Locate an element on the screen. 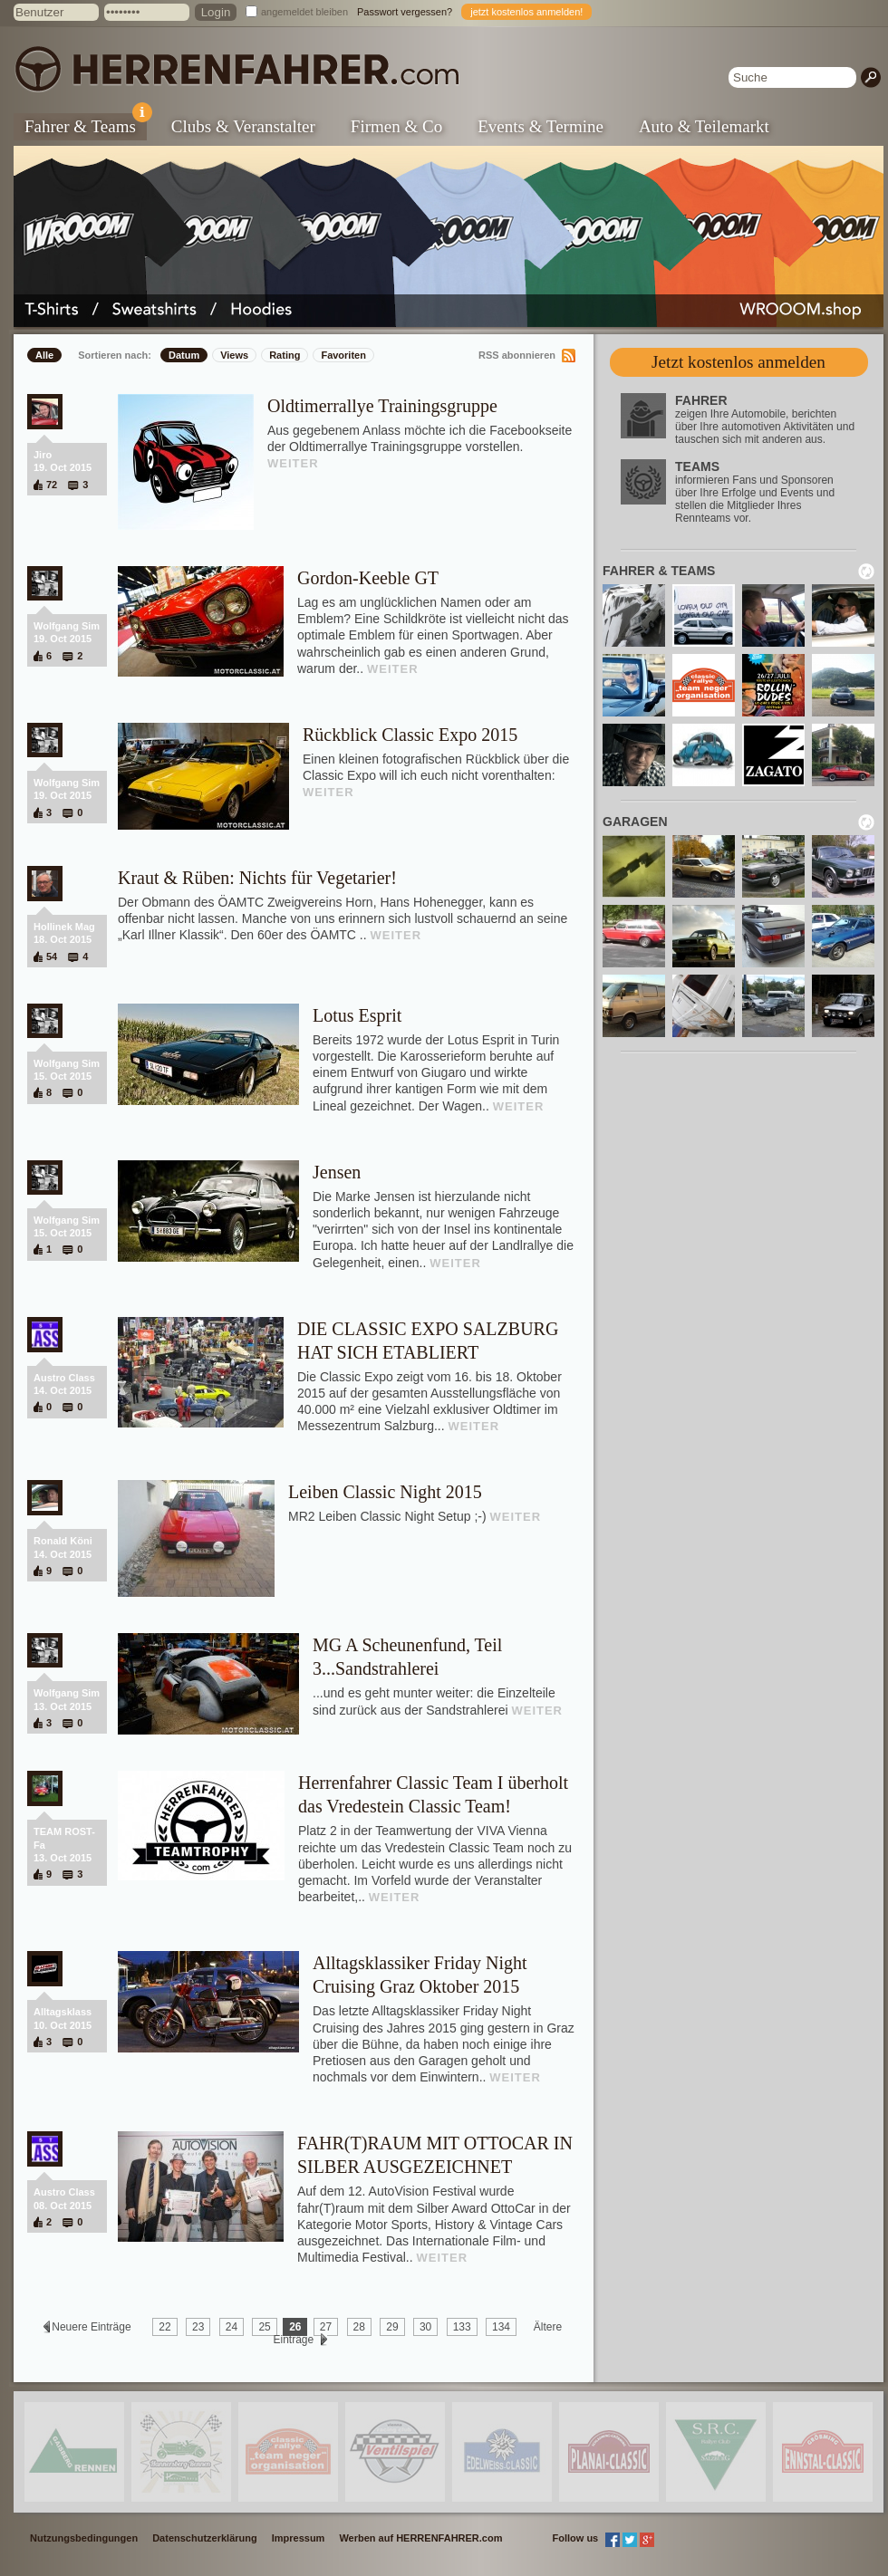  28 is located at coordinates (359, 2327).